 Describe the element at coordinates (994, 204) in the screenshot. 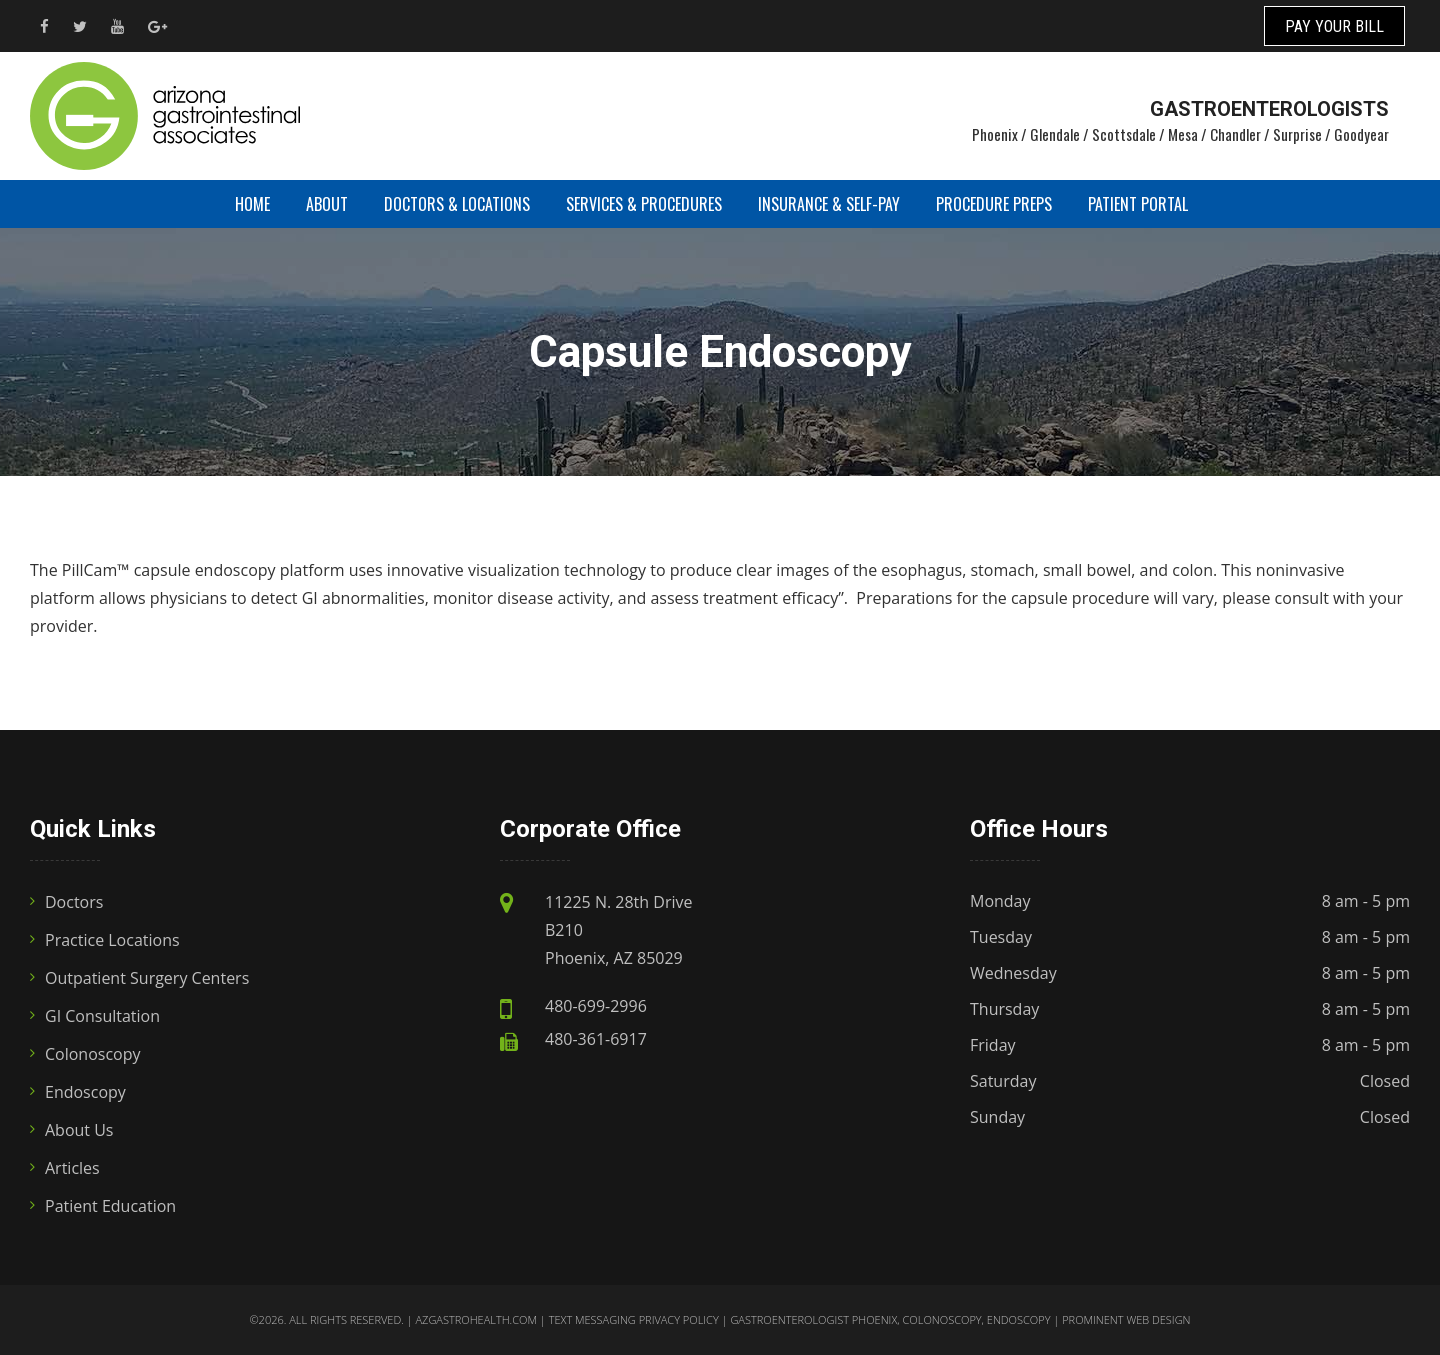

I see `Procedure Preps` at that location.